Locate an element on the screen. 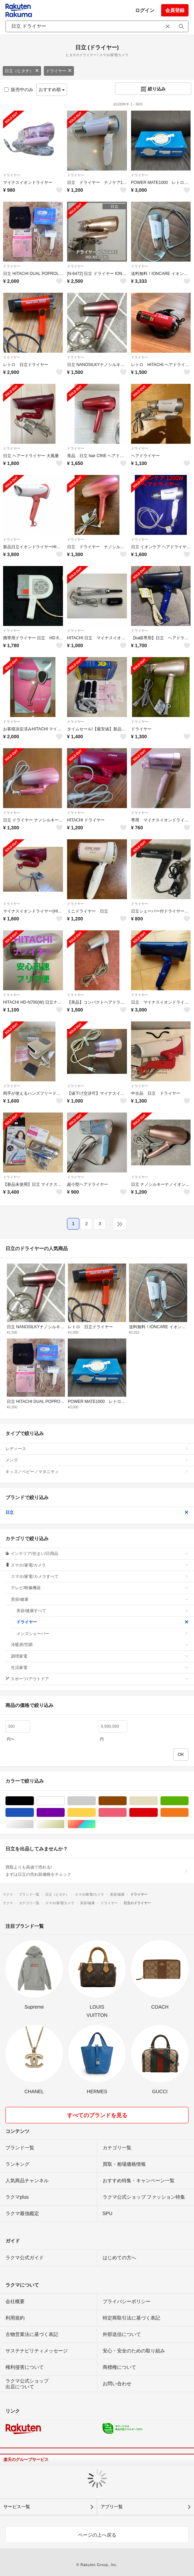 This screenshot has width=194, height=2576. 生活家電 is located at coordinates (100, 1667).